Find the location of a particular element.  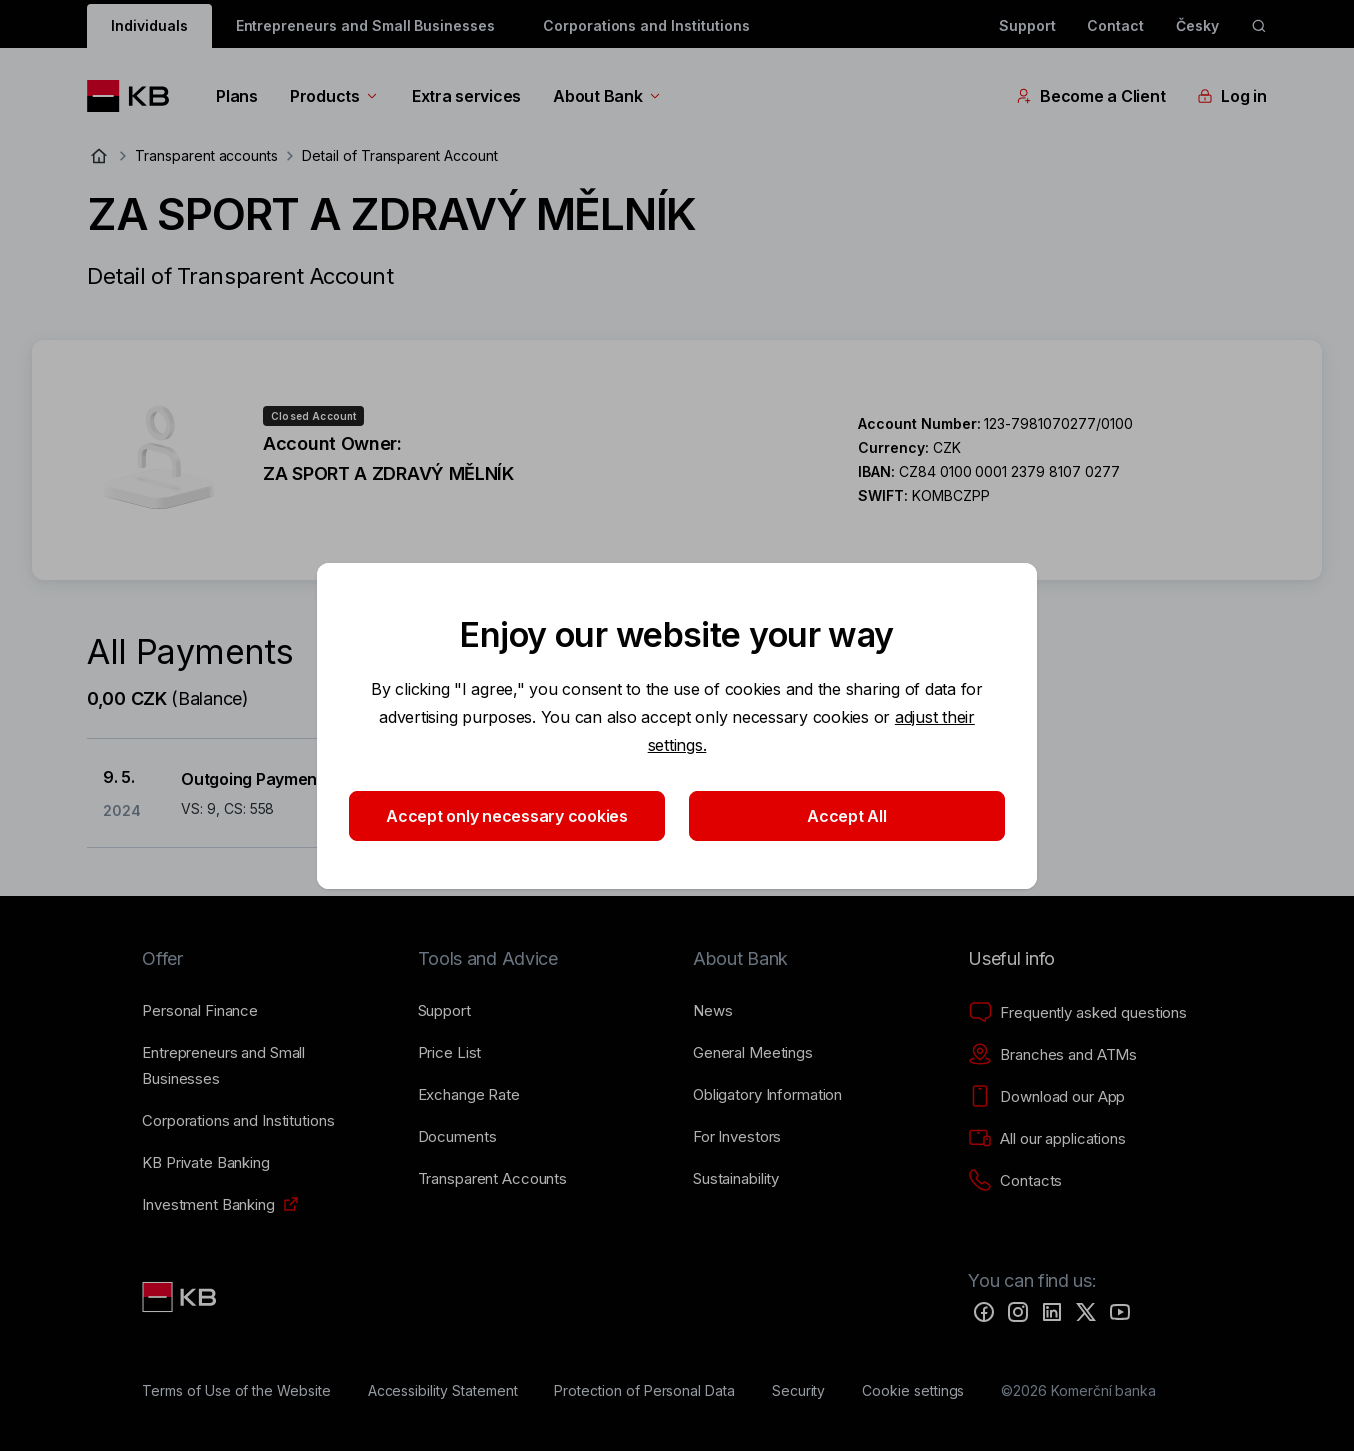

Individuals is located at coordinates (149, 25).